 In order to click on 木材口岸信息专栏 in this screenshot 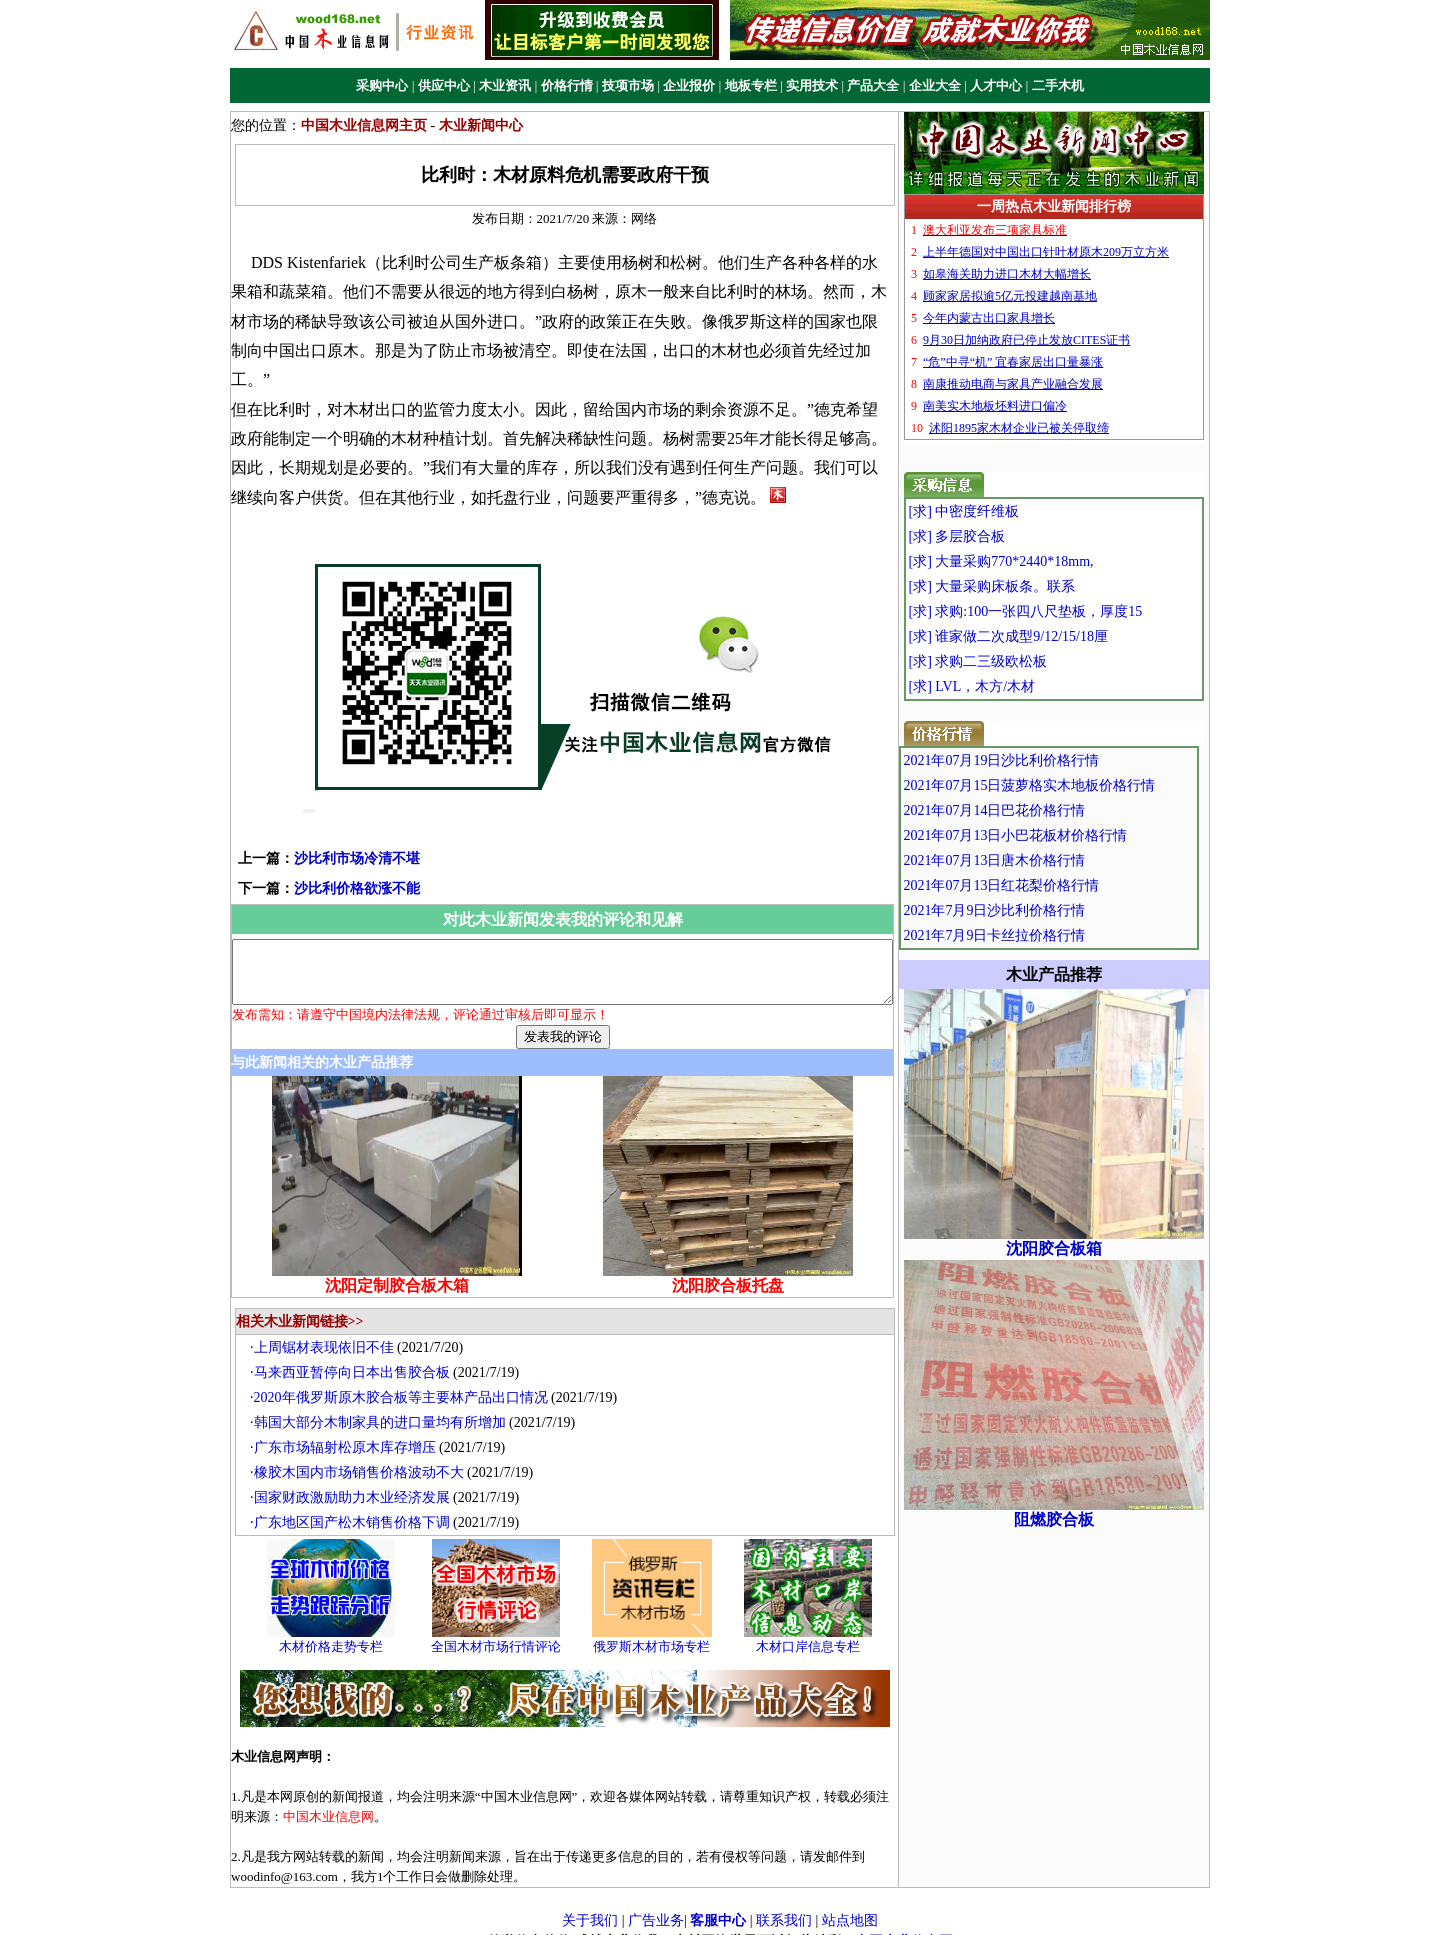, I will do `click(813, 1629)`.